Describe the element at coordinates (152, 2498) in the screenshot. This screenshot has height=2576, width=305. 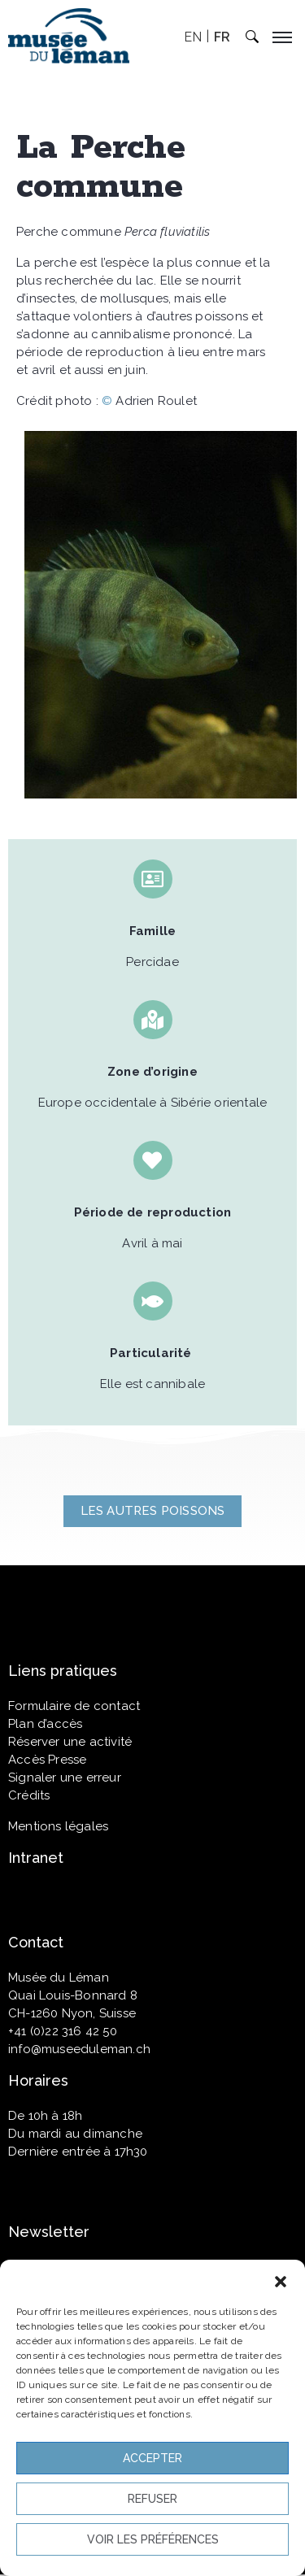
I see `Refuser` at that location.